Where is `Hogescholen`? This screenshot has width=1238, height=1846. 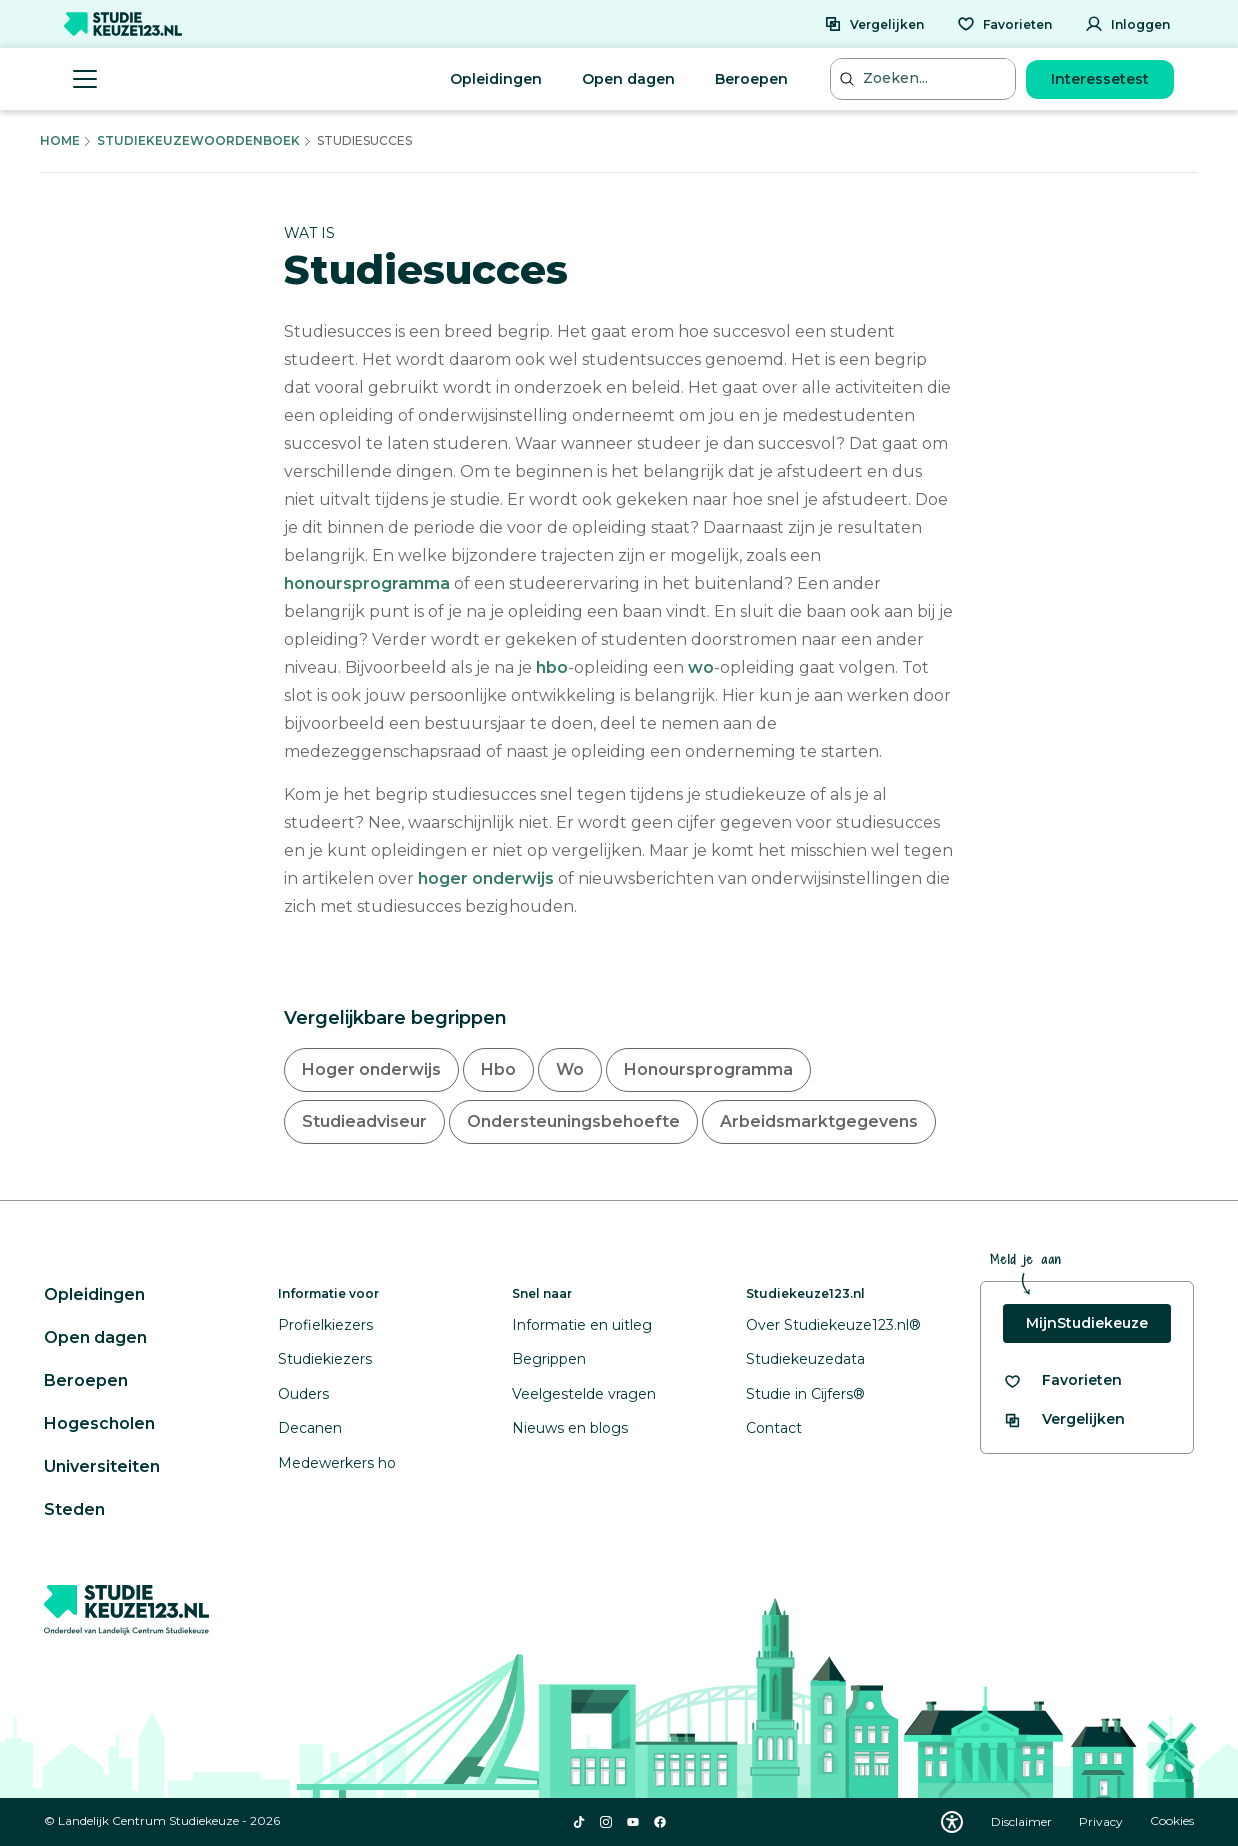
Hogescholen is located at coordinates (99, 1423).